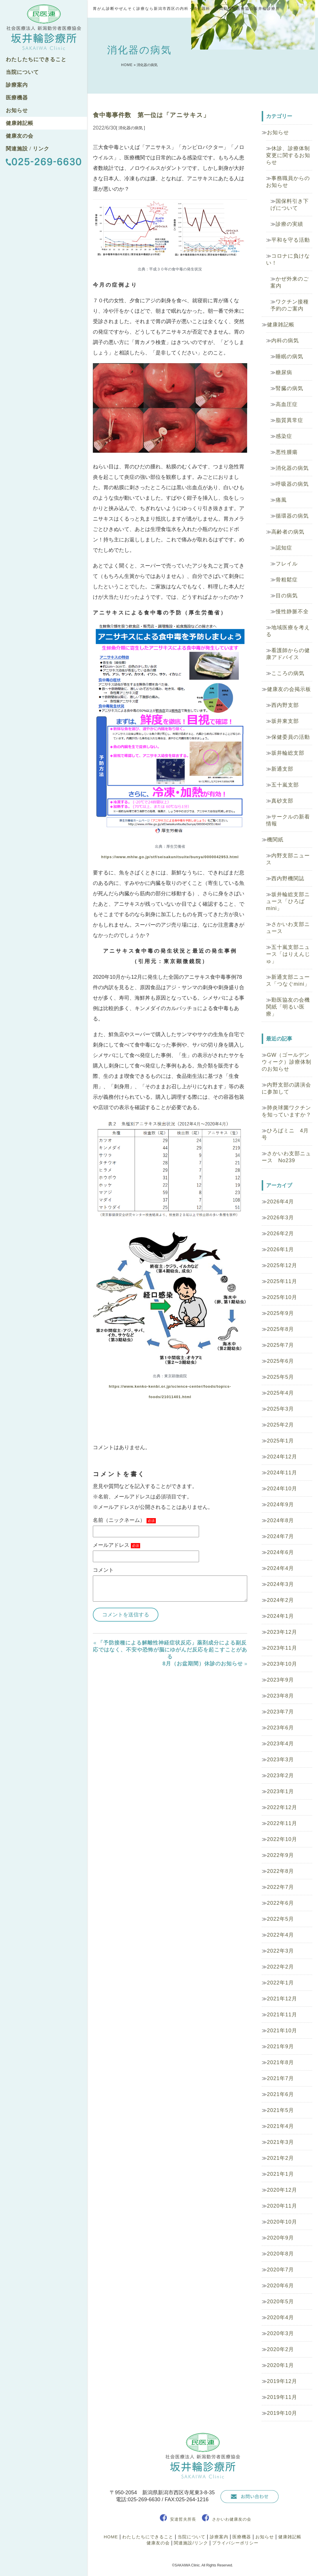 This screenshot has height=2576, width=318. What do you see at coordinates (282, 1265) in the screenshot?
I see `2025年12月` at bounding box center [282, 1265].